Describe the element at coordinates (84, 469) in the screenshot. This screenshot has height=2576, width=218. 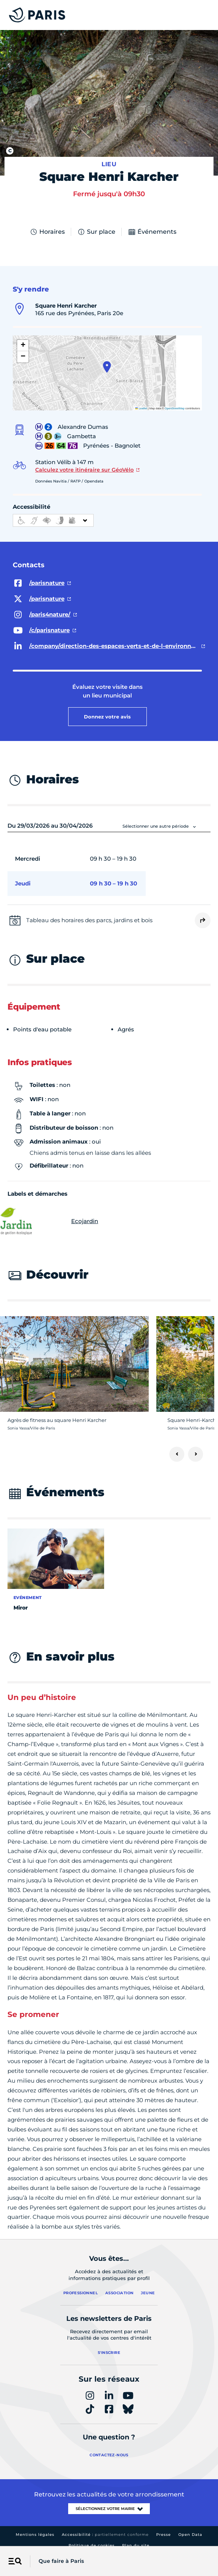
I see `Calculez votre itinéraire sur GéoVélo` at that location.